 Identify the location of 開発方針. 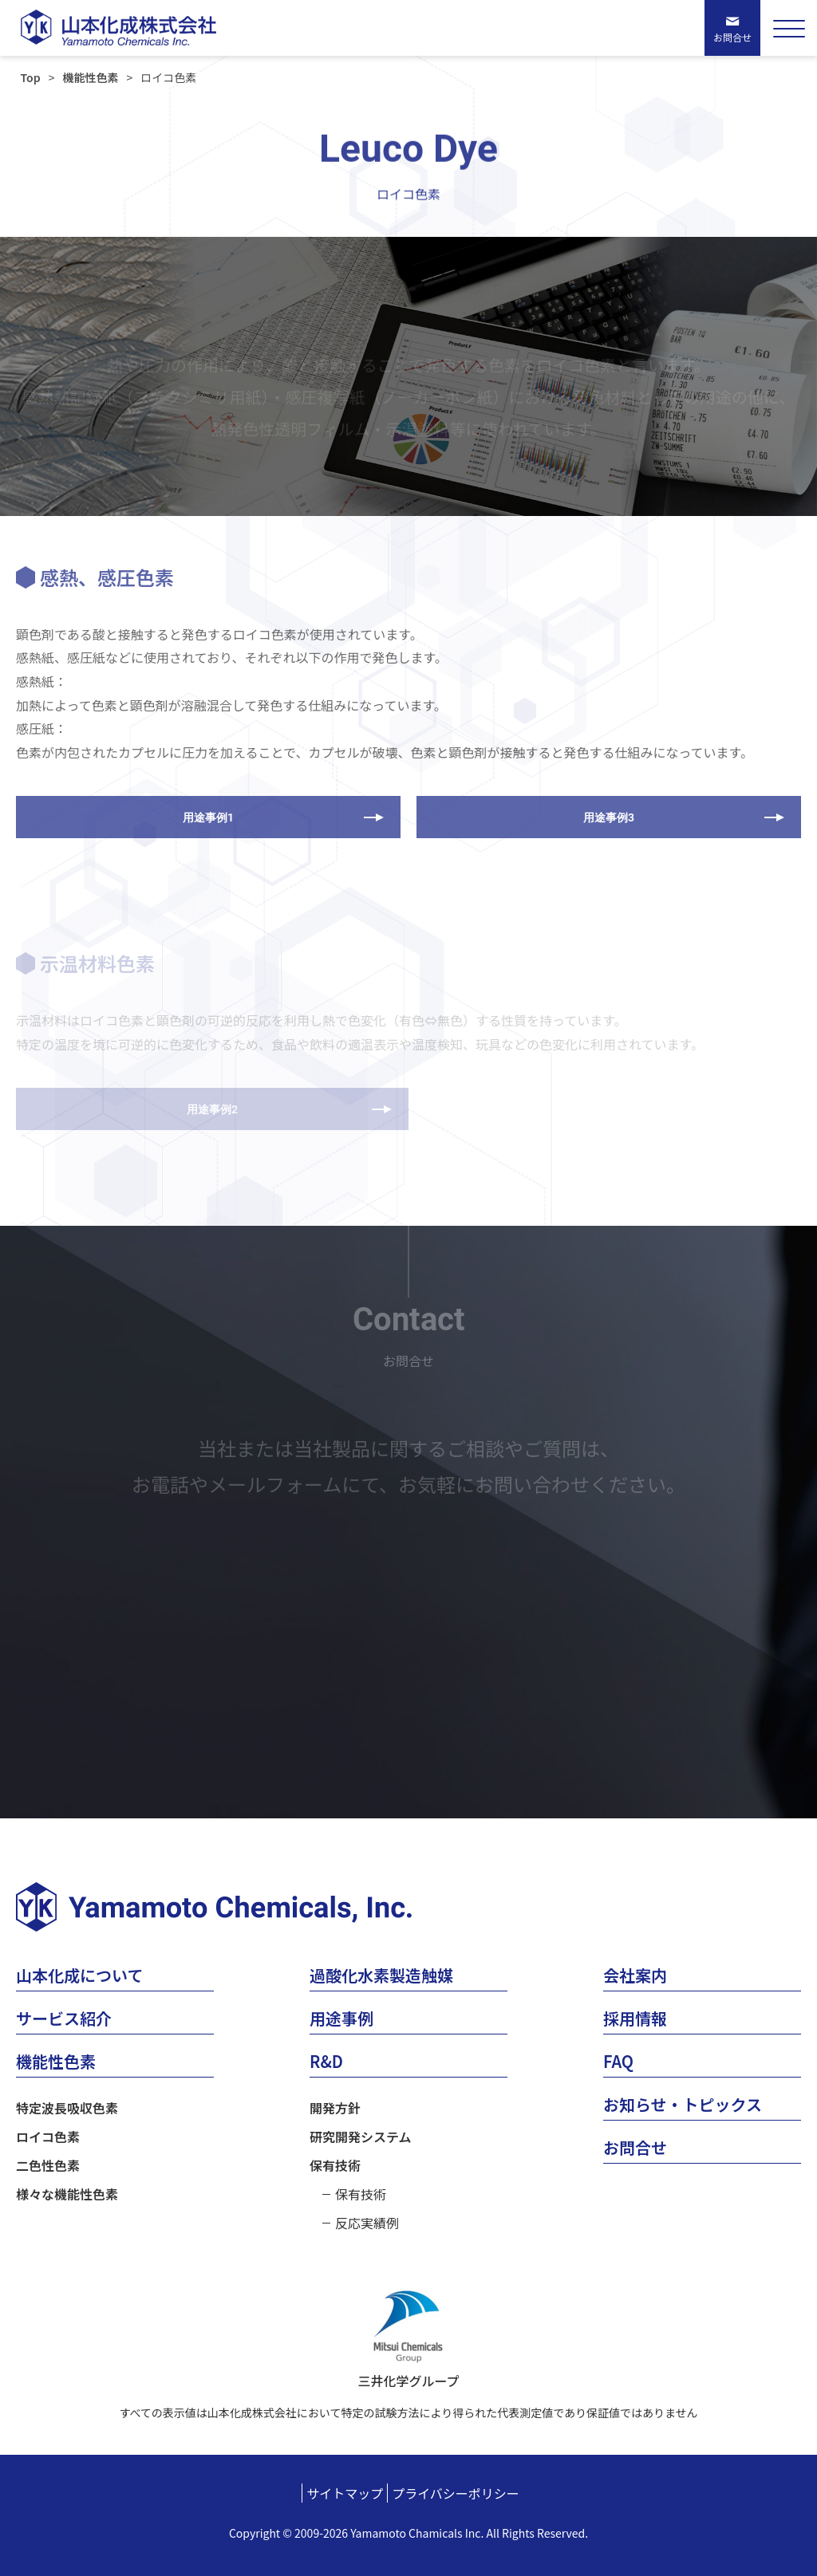
(335, 2107).